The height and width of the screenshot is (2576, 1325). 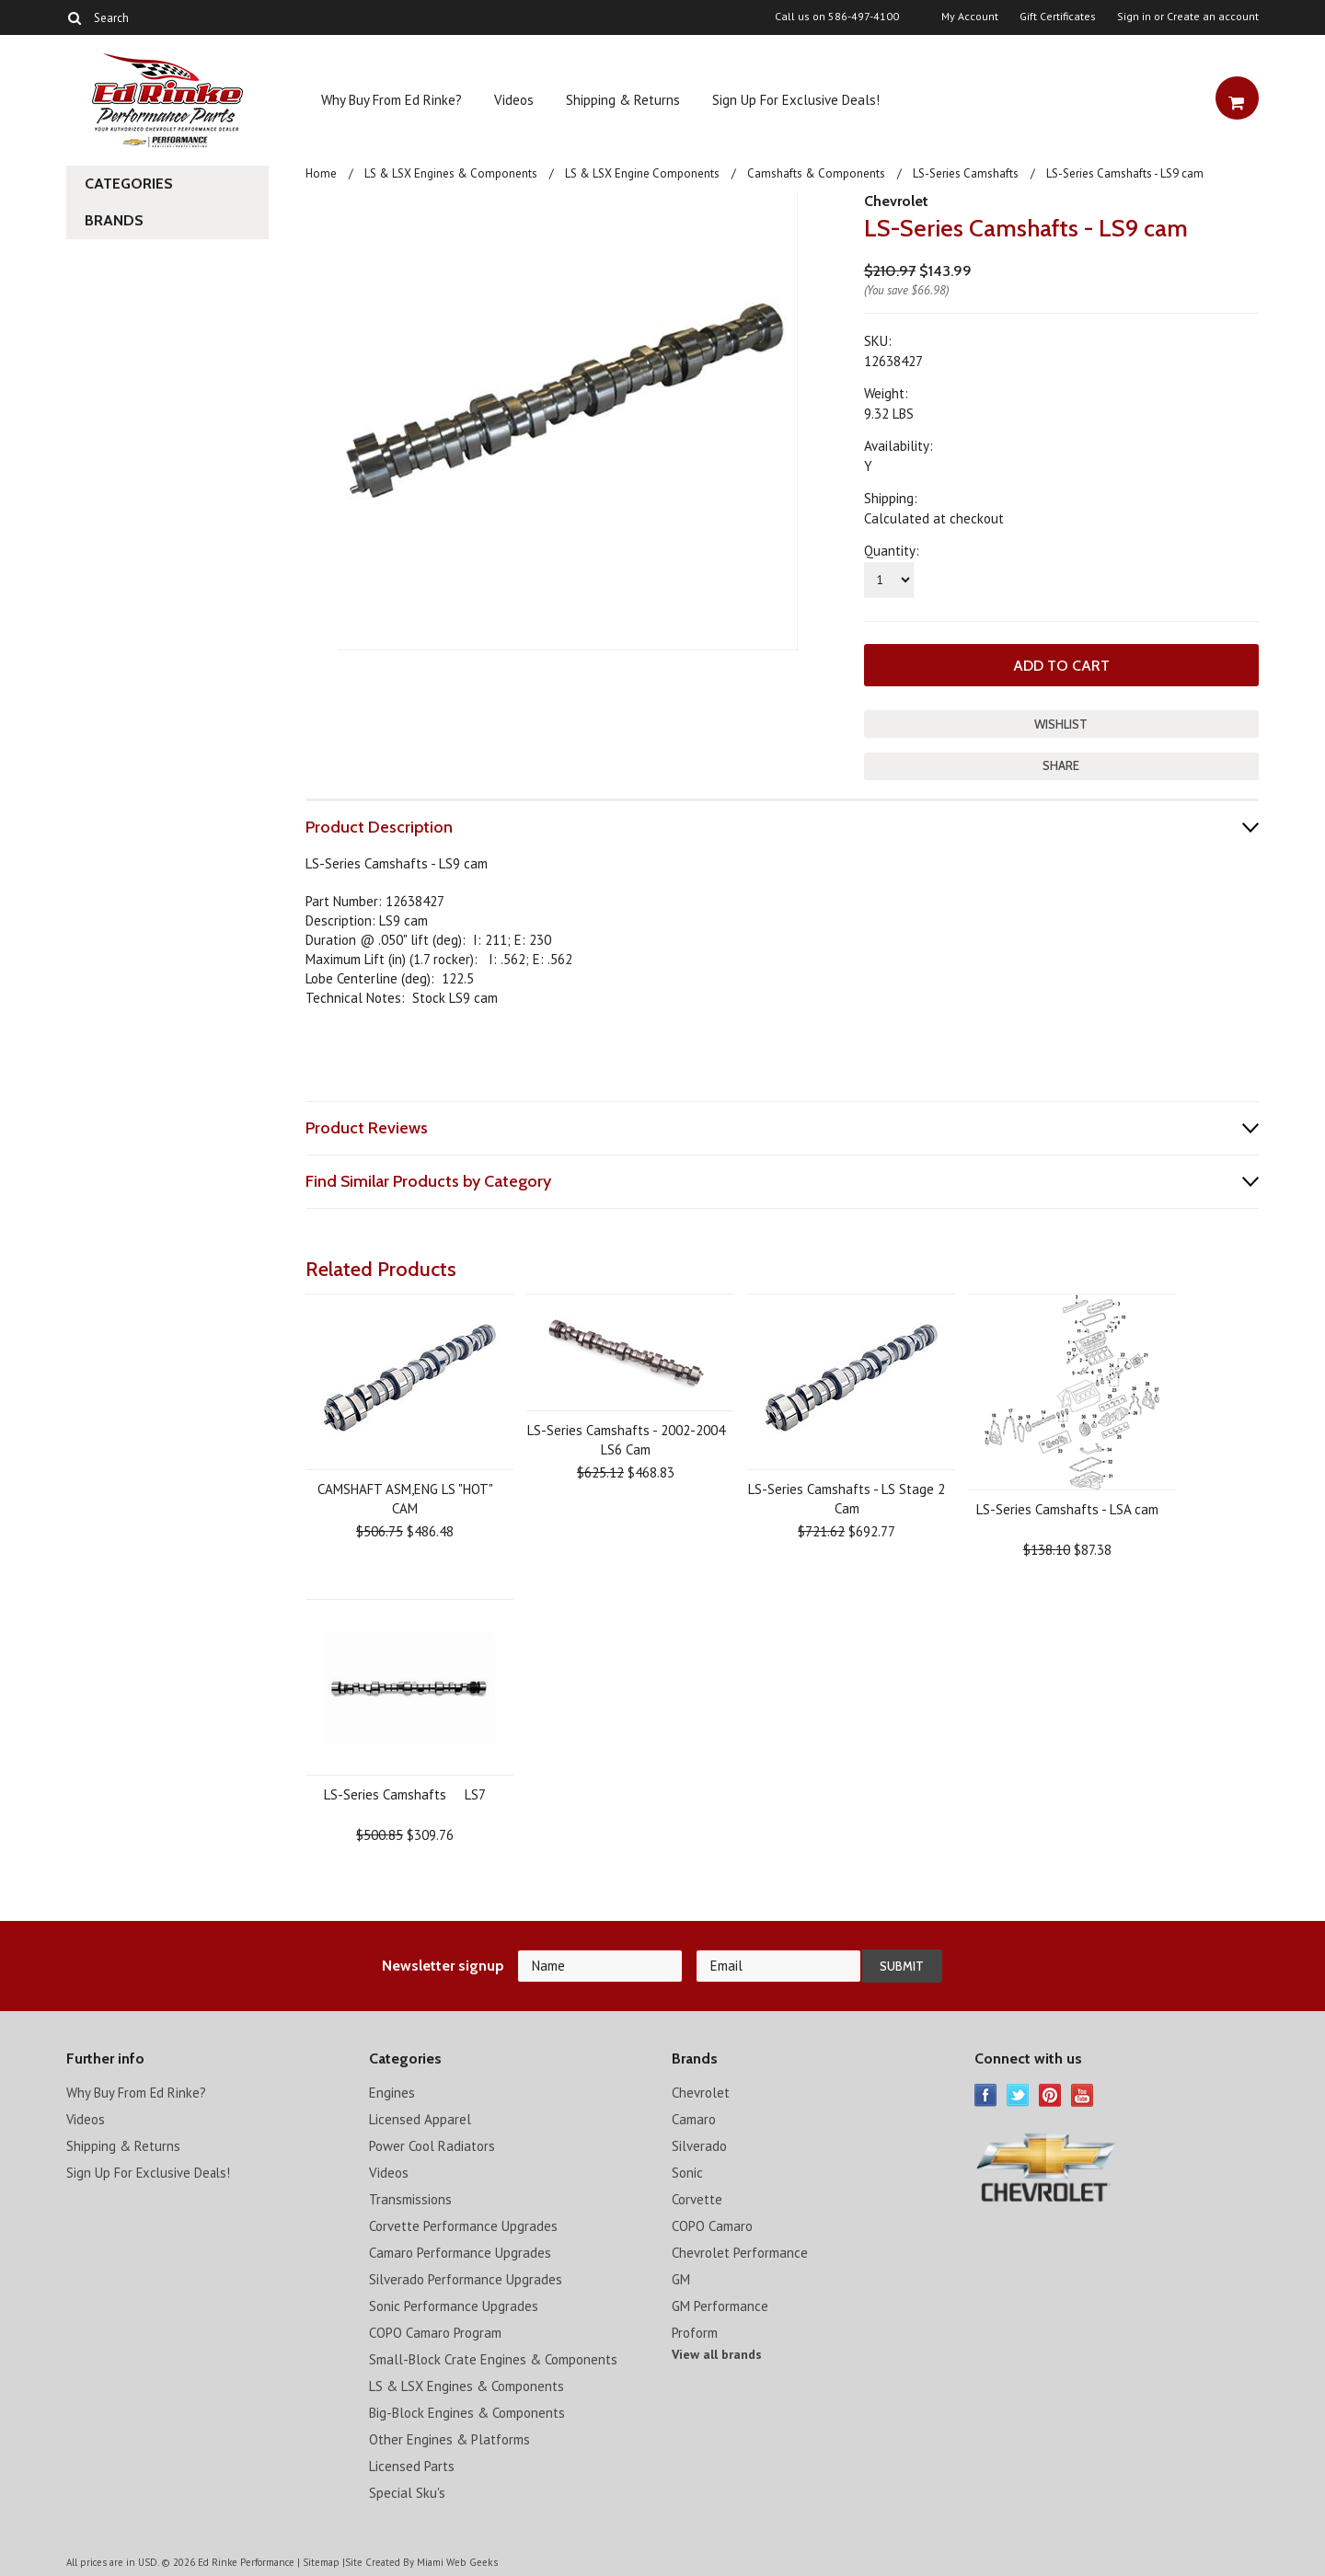 What do you see at coordinates (816, 173) in the screenshot?
I see `Camshafts & Components` at bounding box center [816, 173].